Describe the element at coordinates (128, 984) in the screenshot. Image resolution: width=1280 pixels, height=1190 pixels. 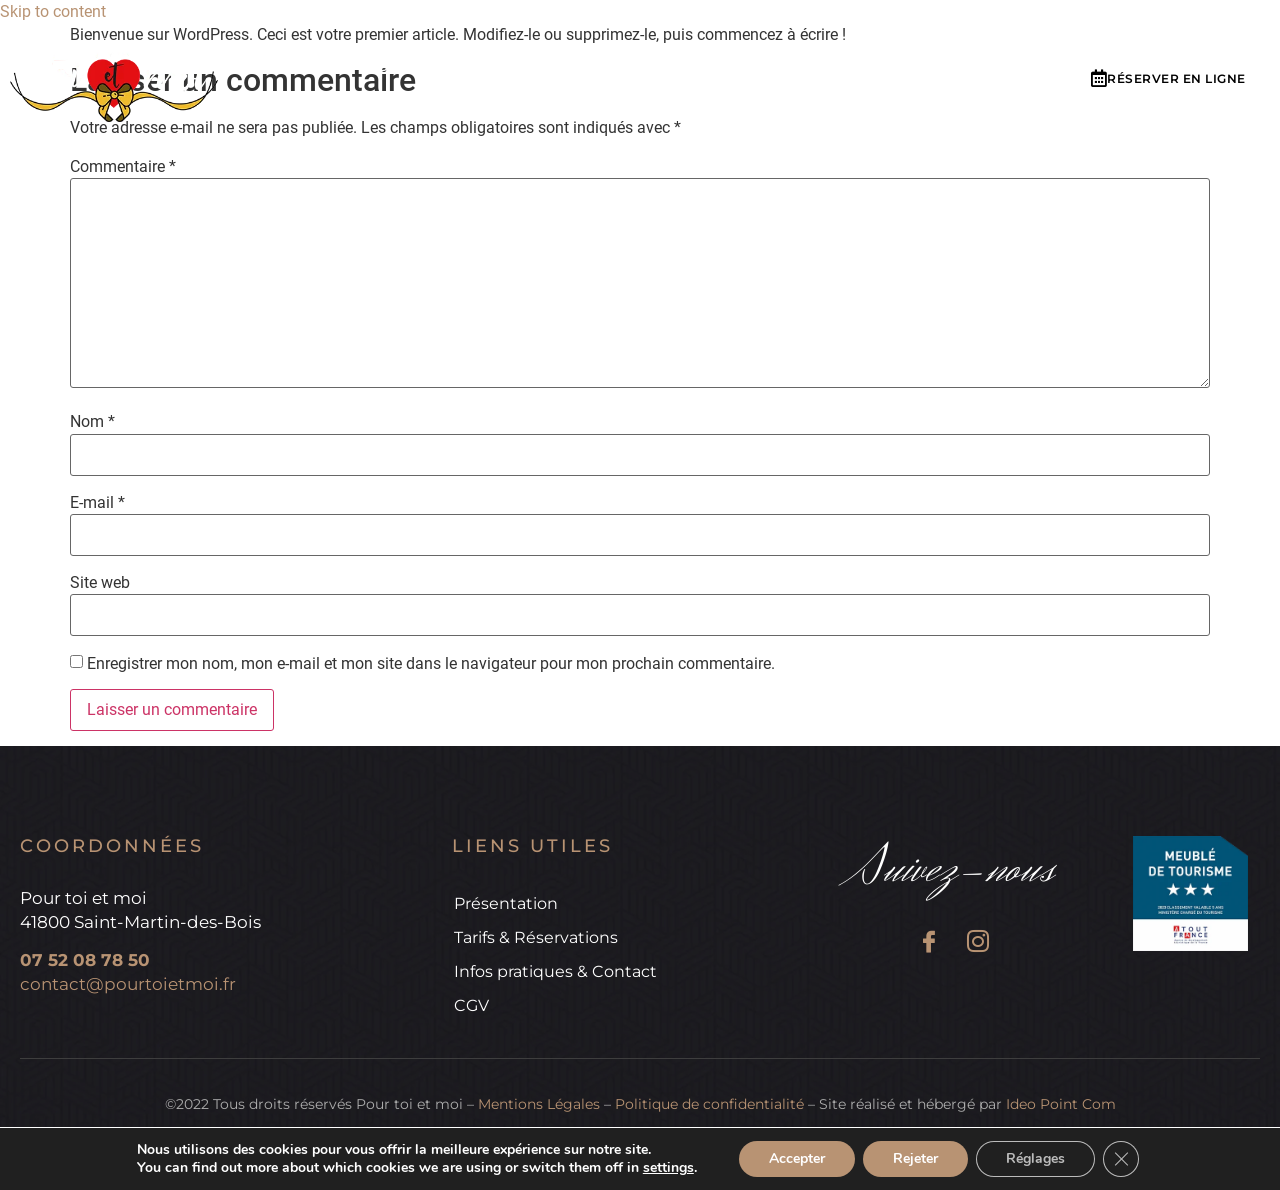
I see `contact@pourtoietmoi.fr` at that location.